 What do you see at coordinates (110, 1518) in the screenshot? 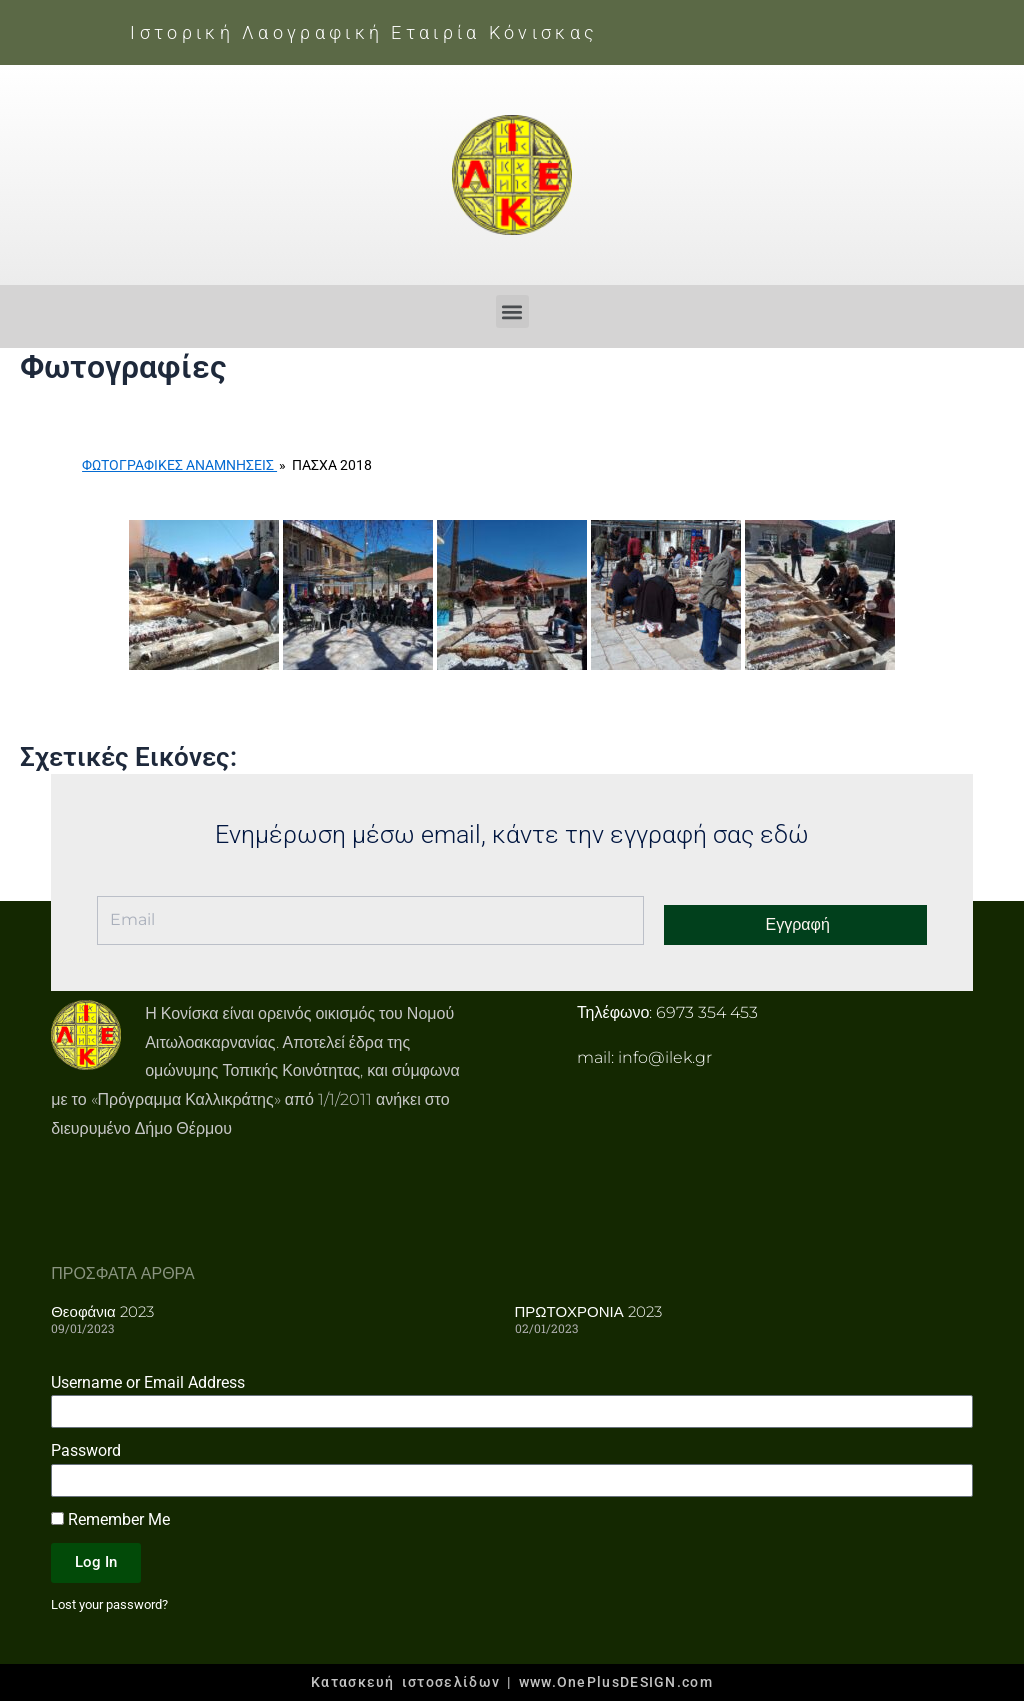
I see `Remember Me` at bounding box center [110, 1518].